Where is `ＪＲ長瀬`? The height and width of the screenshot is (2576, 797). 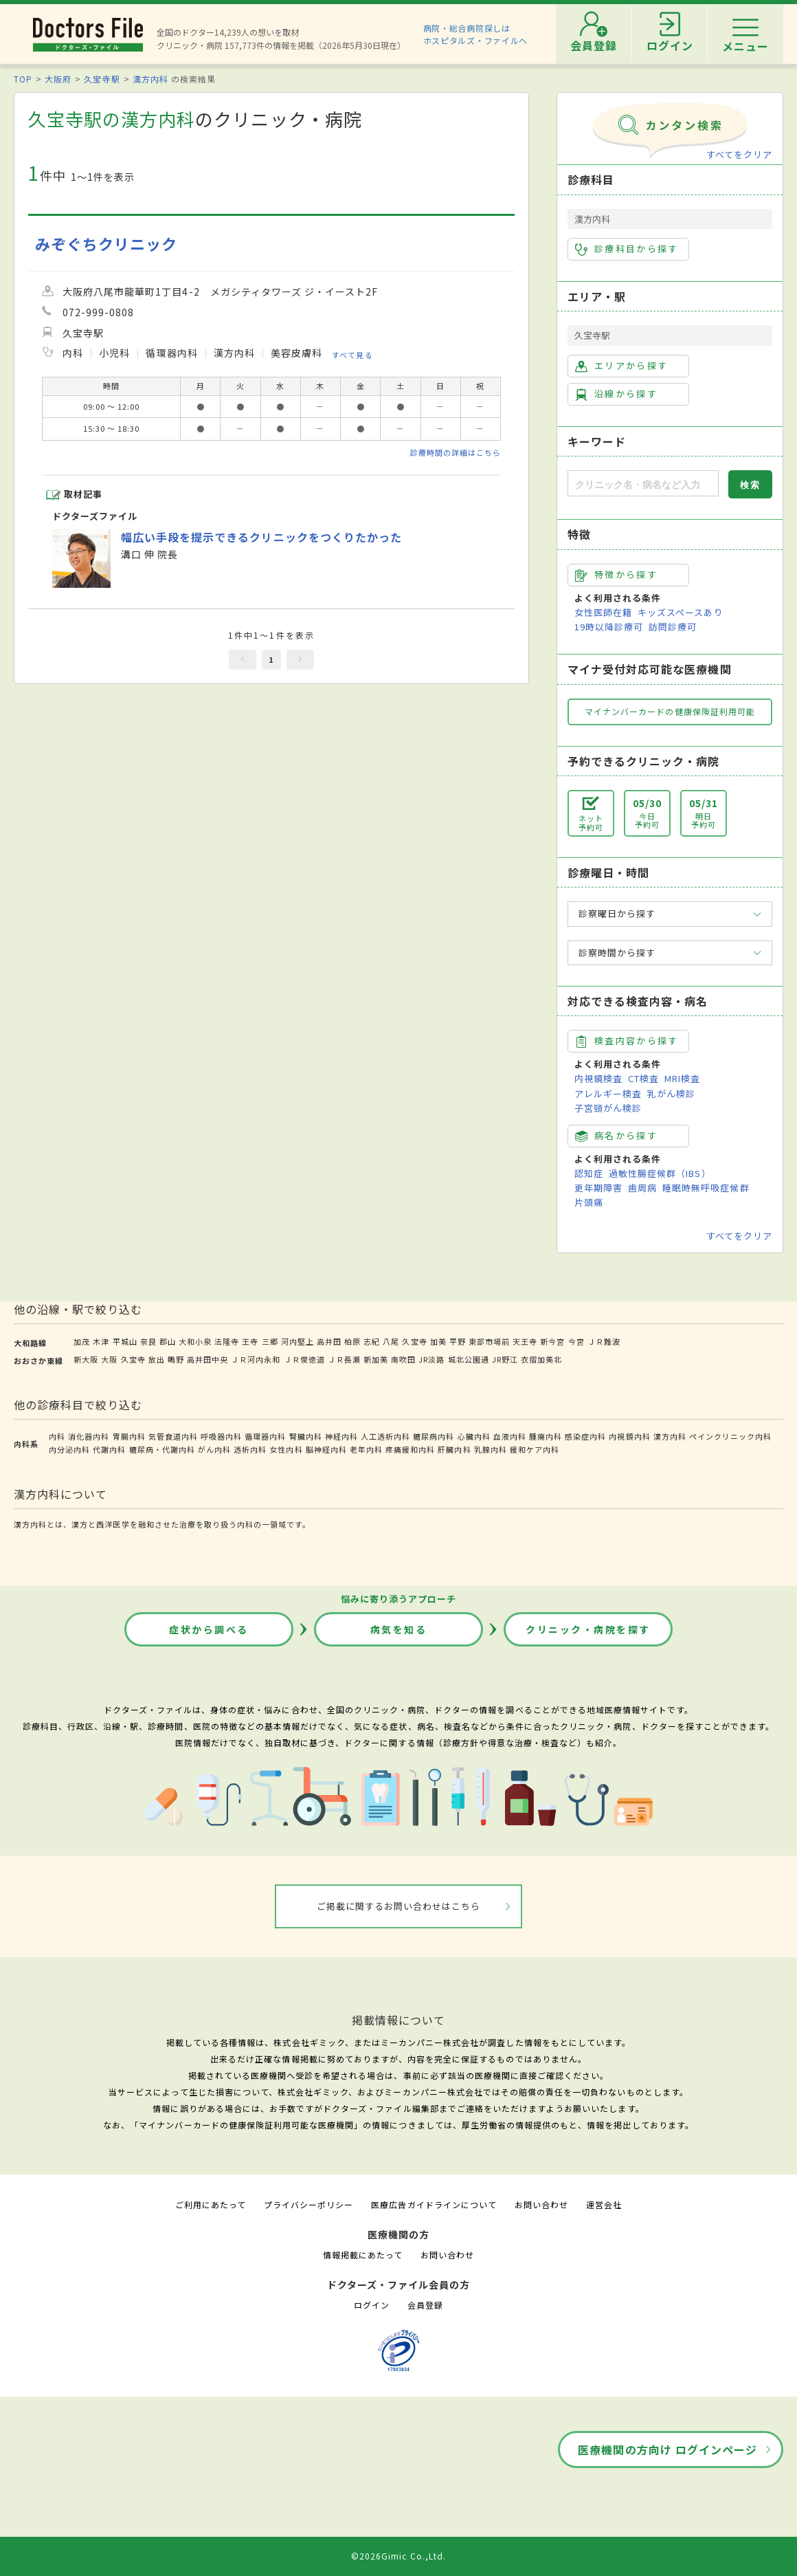 ＪＲ長瀬 is located at coordinates (344, 1359).